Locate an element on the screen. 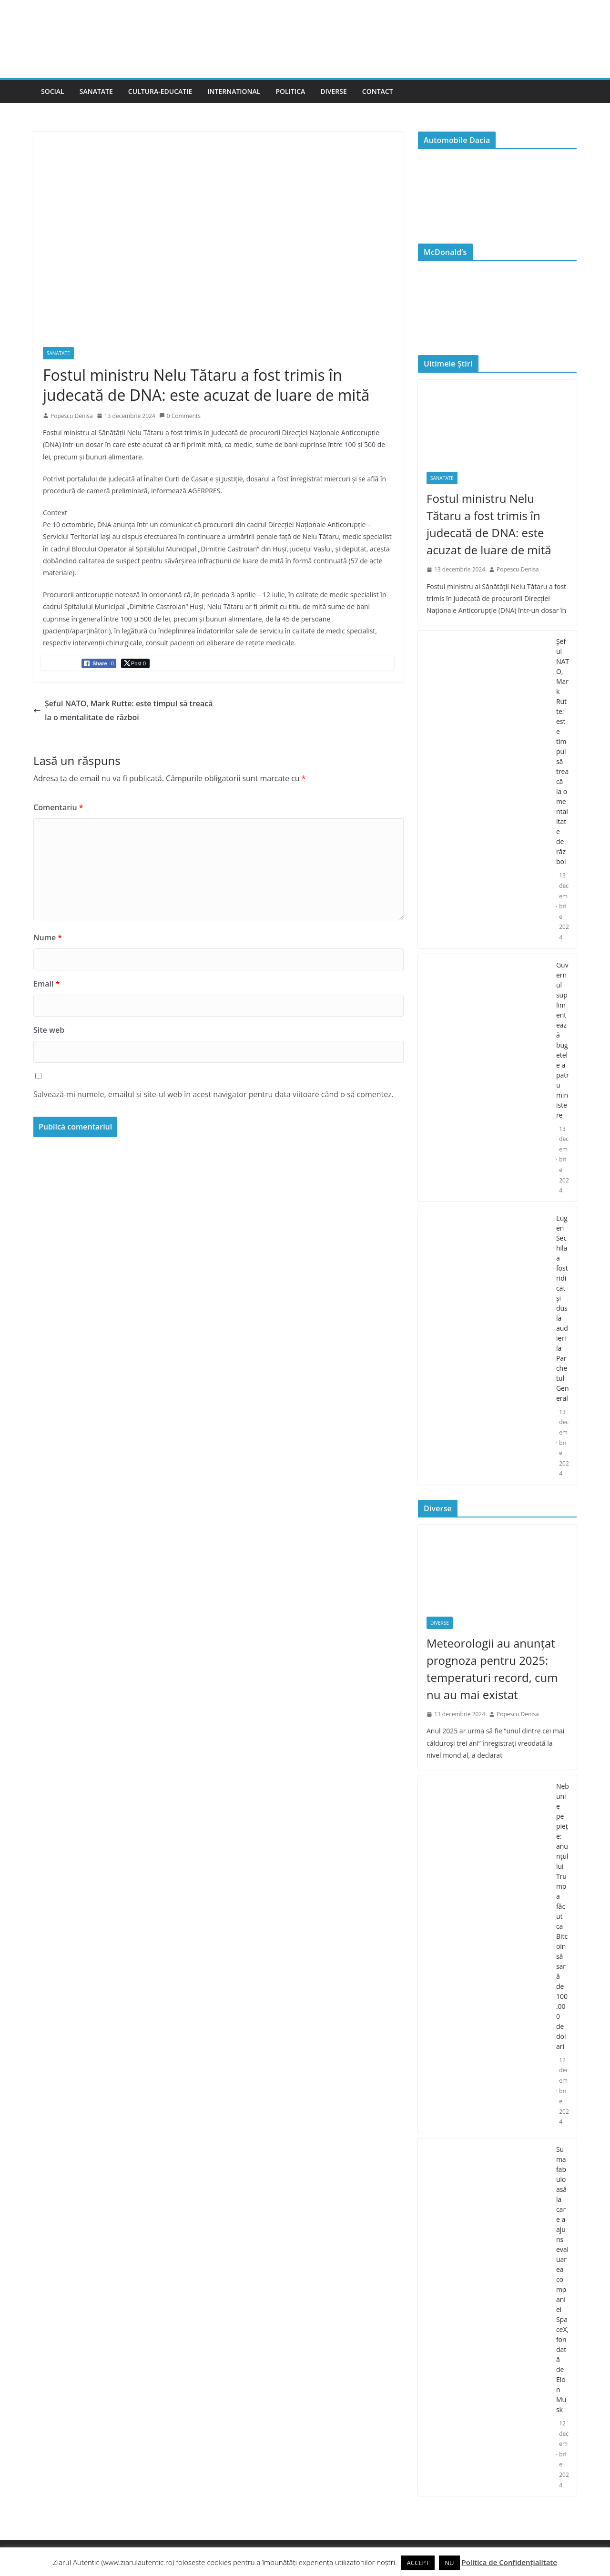 The image size is (610, 2576). Social is located at coordinates (52, 91).